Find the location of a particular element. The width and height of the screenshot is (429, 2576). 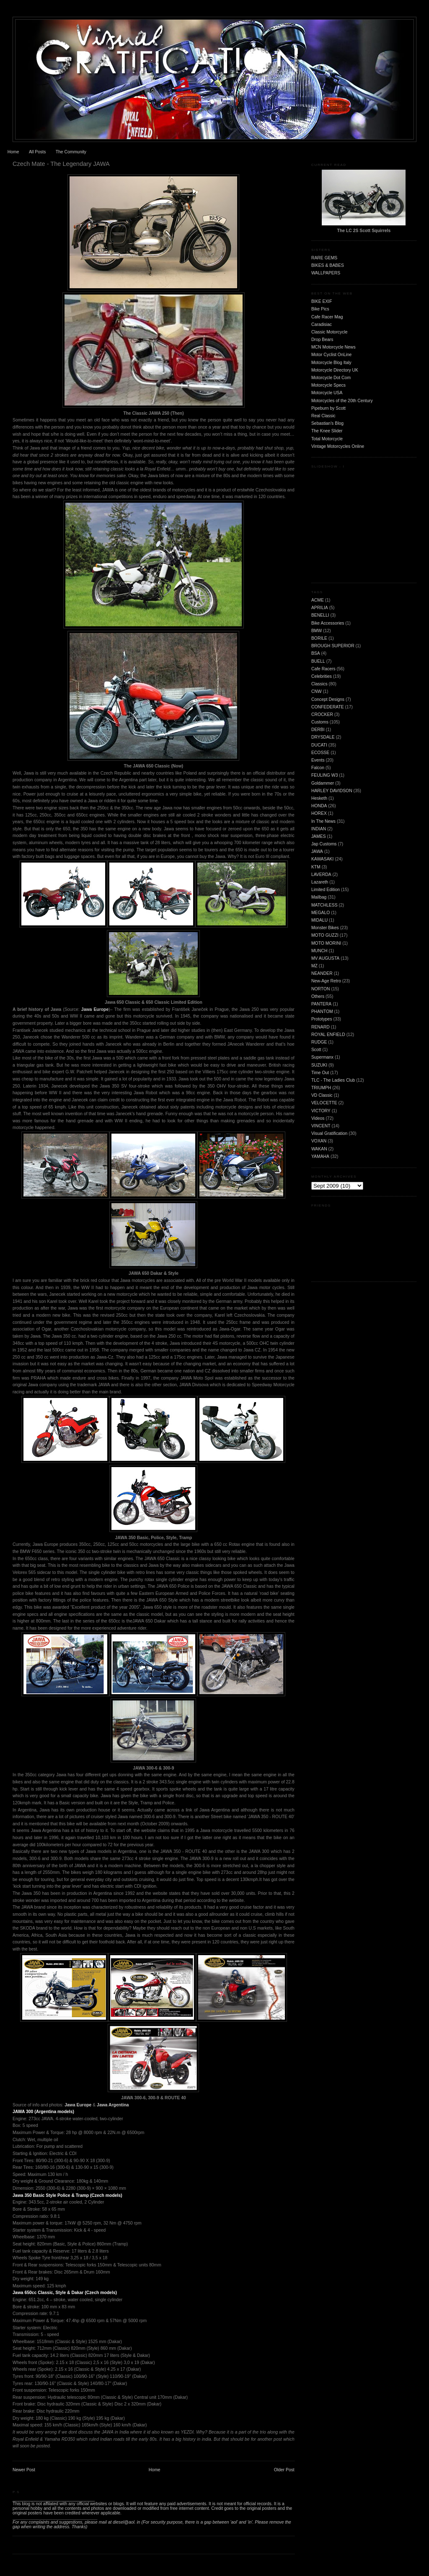

BORILE is located at coordinates (319, 638).